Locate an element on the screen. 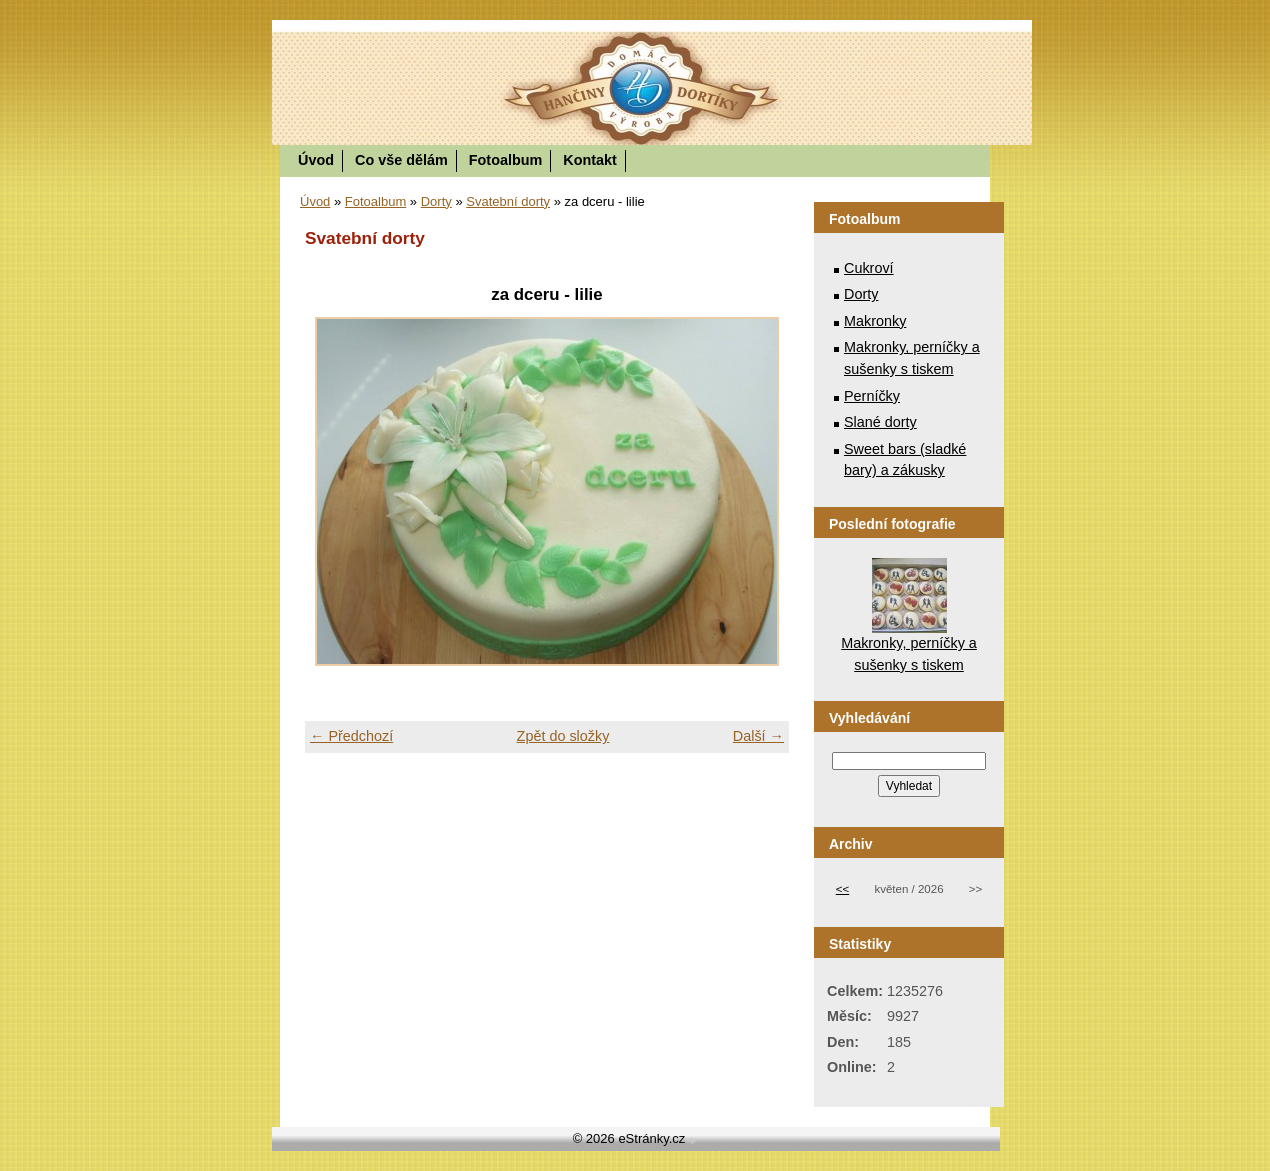 The image size is (1270, 1171). Zpět do složky is located at coordinates (563, 736).